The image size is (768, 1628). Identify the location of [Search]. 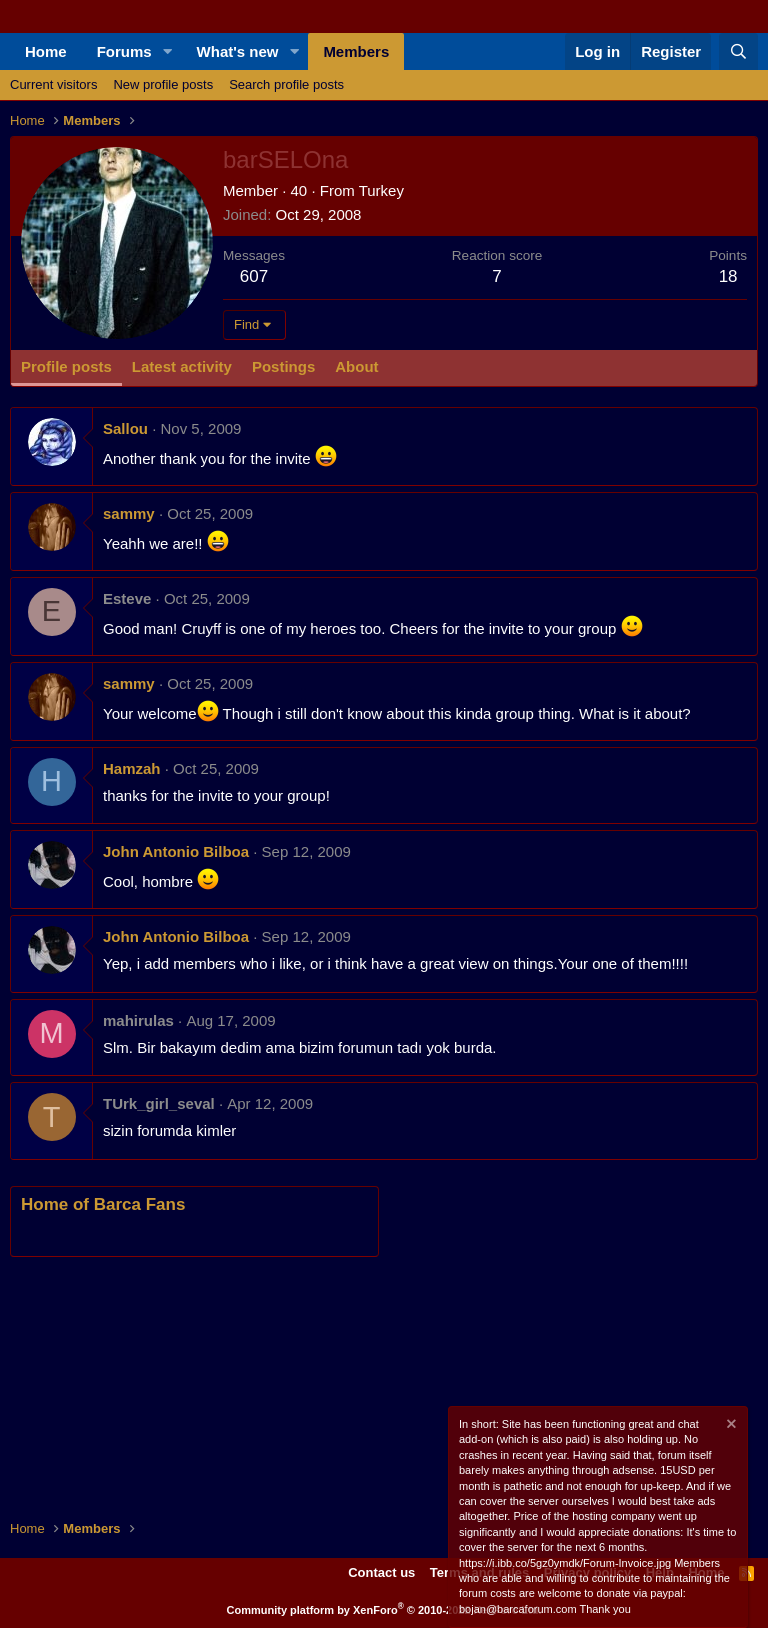
(738, 51).